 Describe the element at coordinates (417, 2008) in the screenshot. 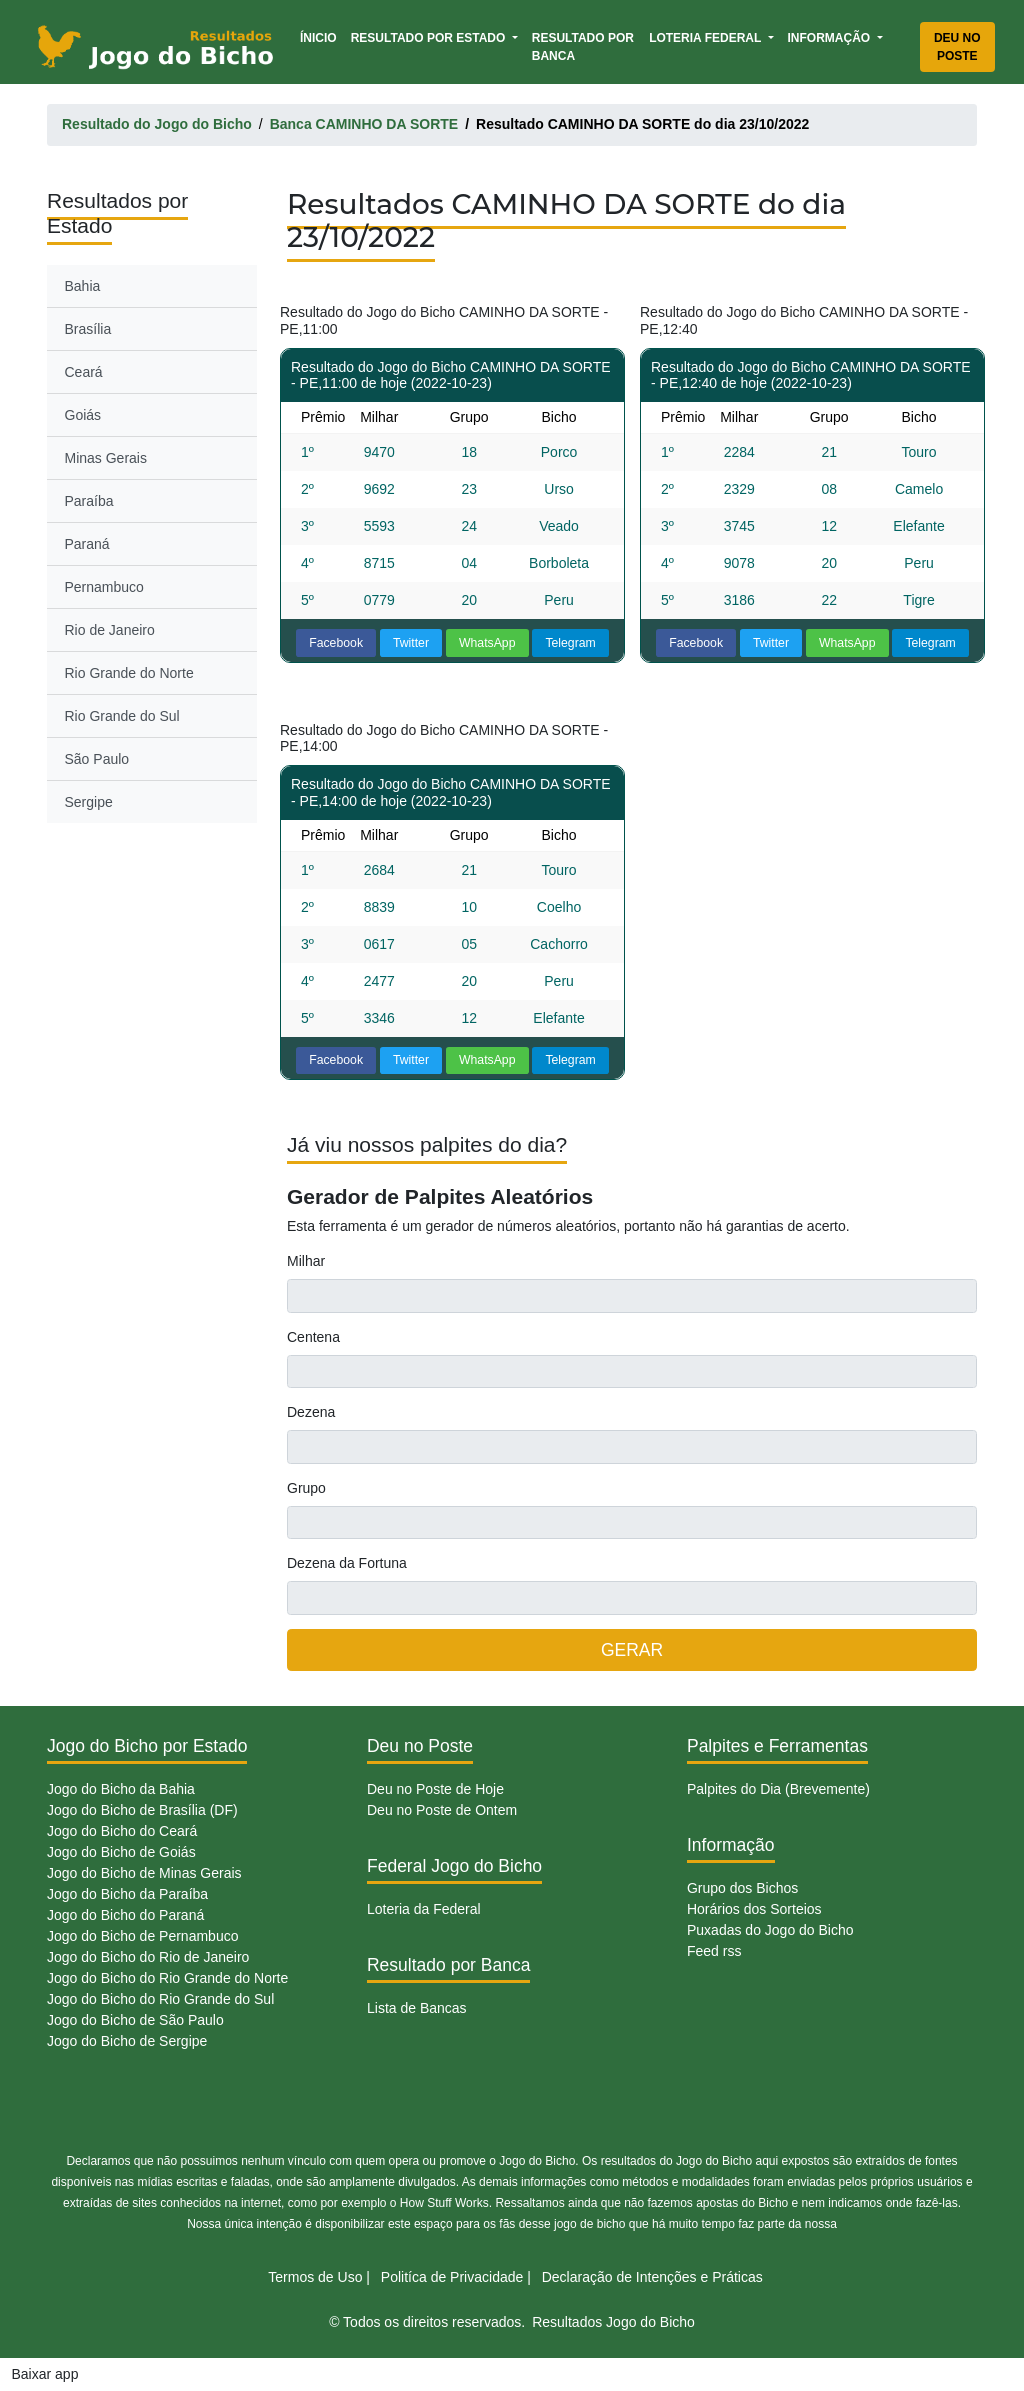

I see `Lista de Bancas` at that location.